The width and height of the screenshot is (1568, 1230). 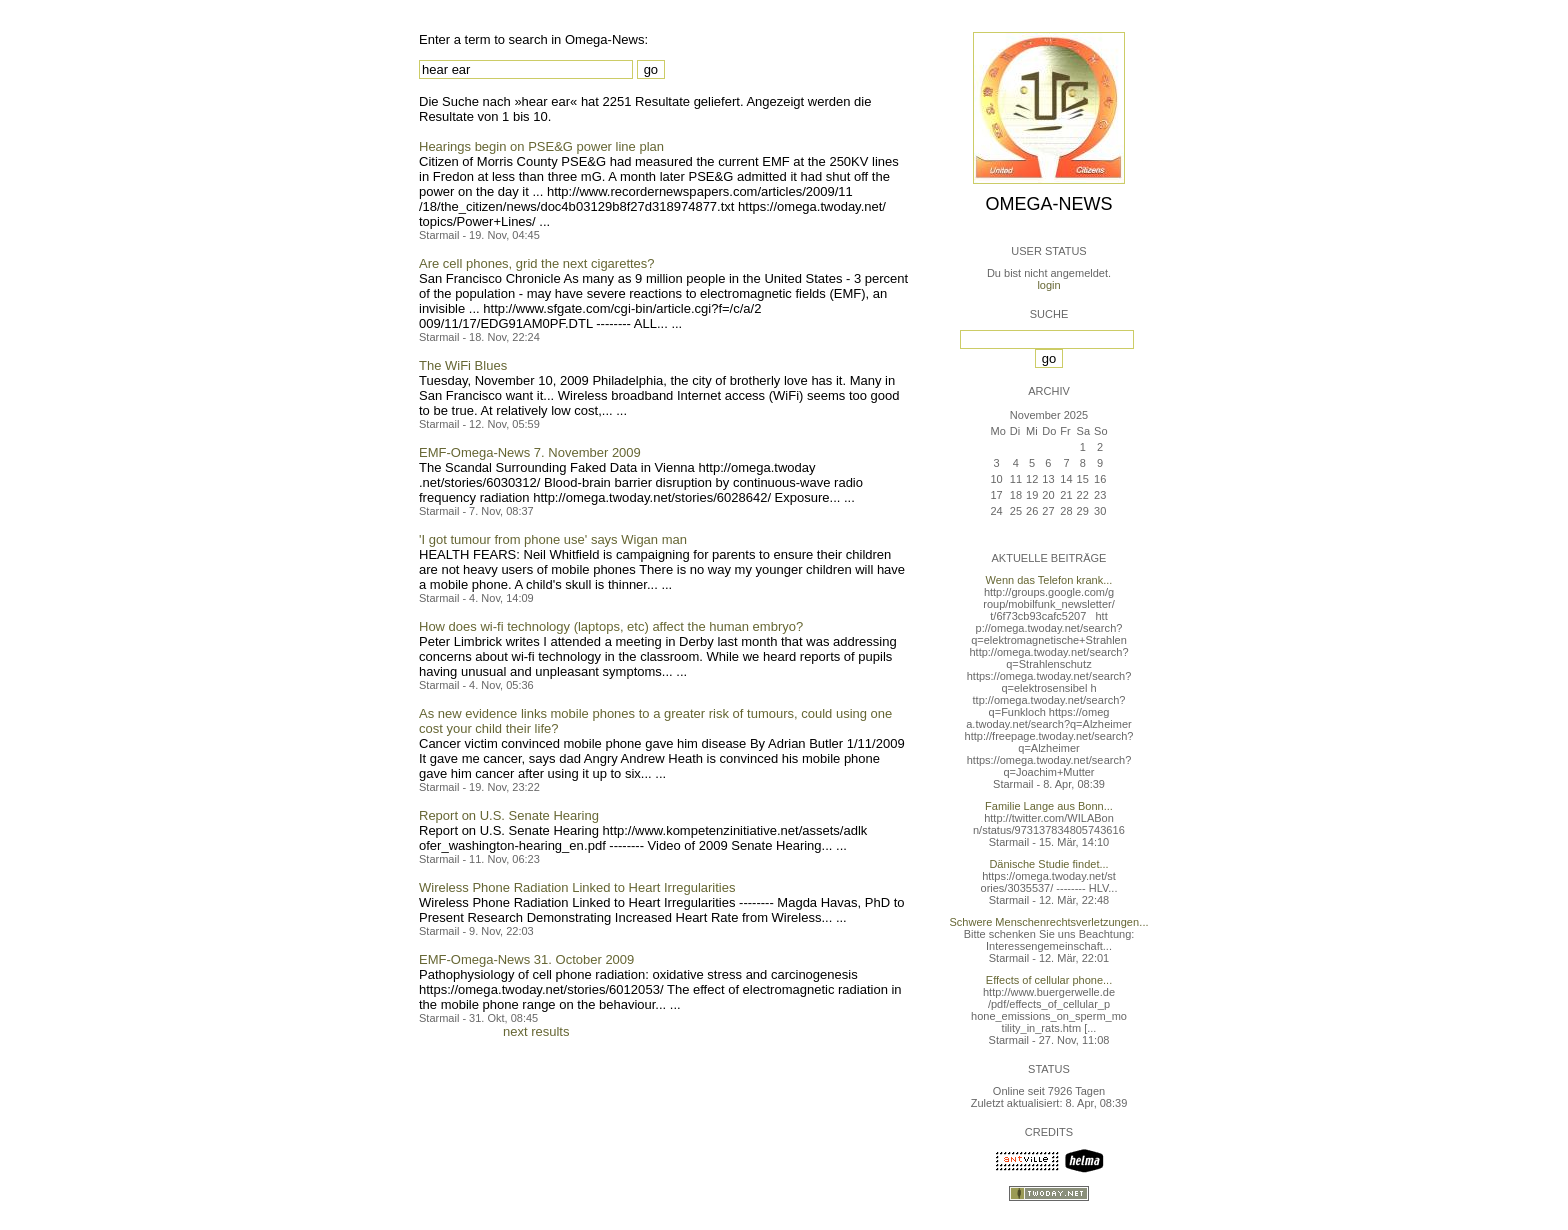 What do you see at coordinates (541, 146) in the screenshot?
I see `Hearings begin on PSE&G power line plan` at bounding box center [541, 146].